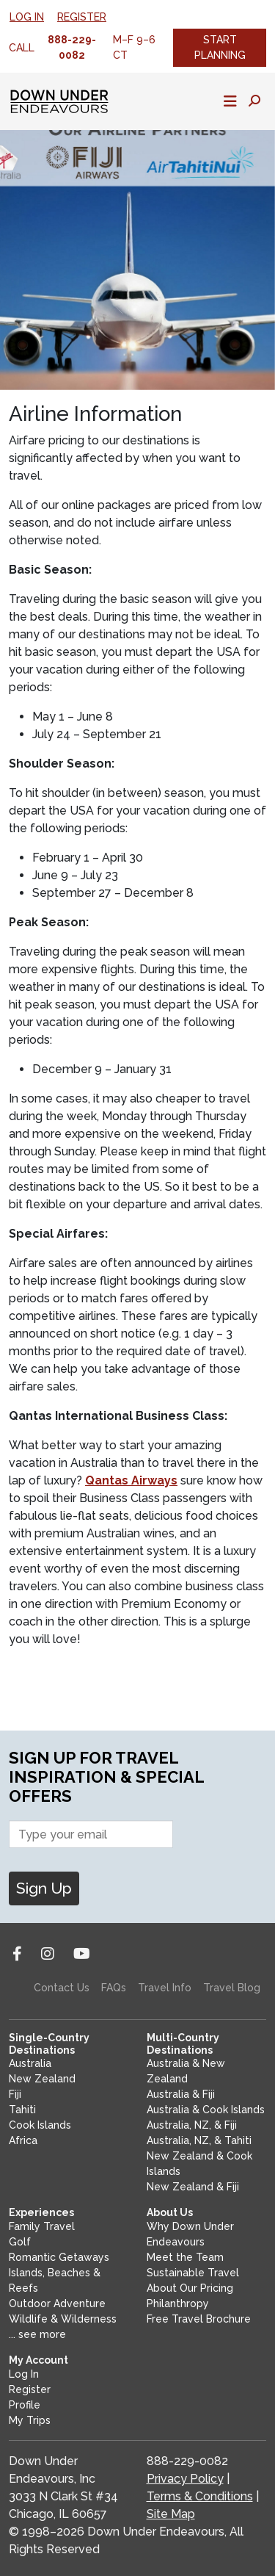  What do you see at coordinates (44, 1888) in the screenshot?
I see `Sign Up` at bounding box center [44, 1888].